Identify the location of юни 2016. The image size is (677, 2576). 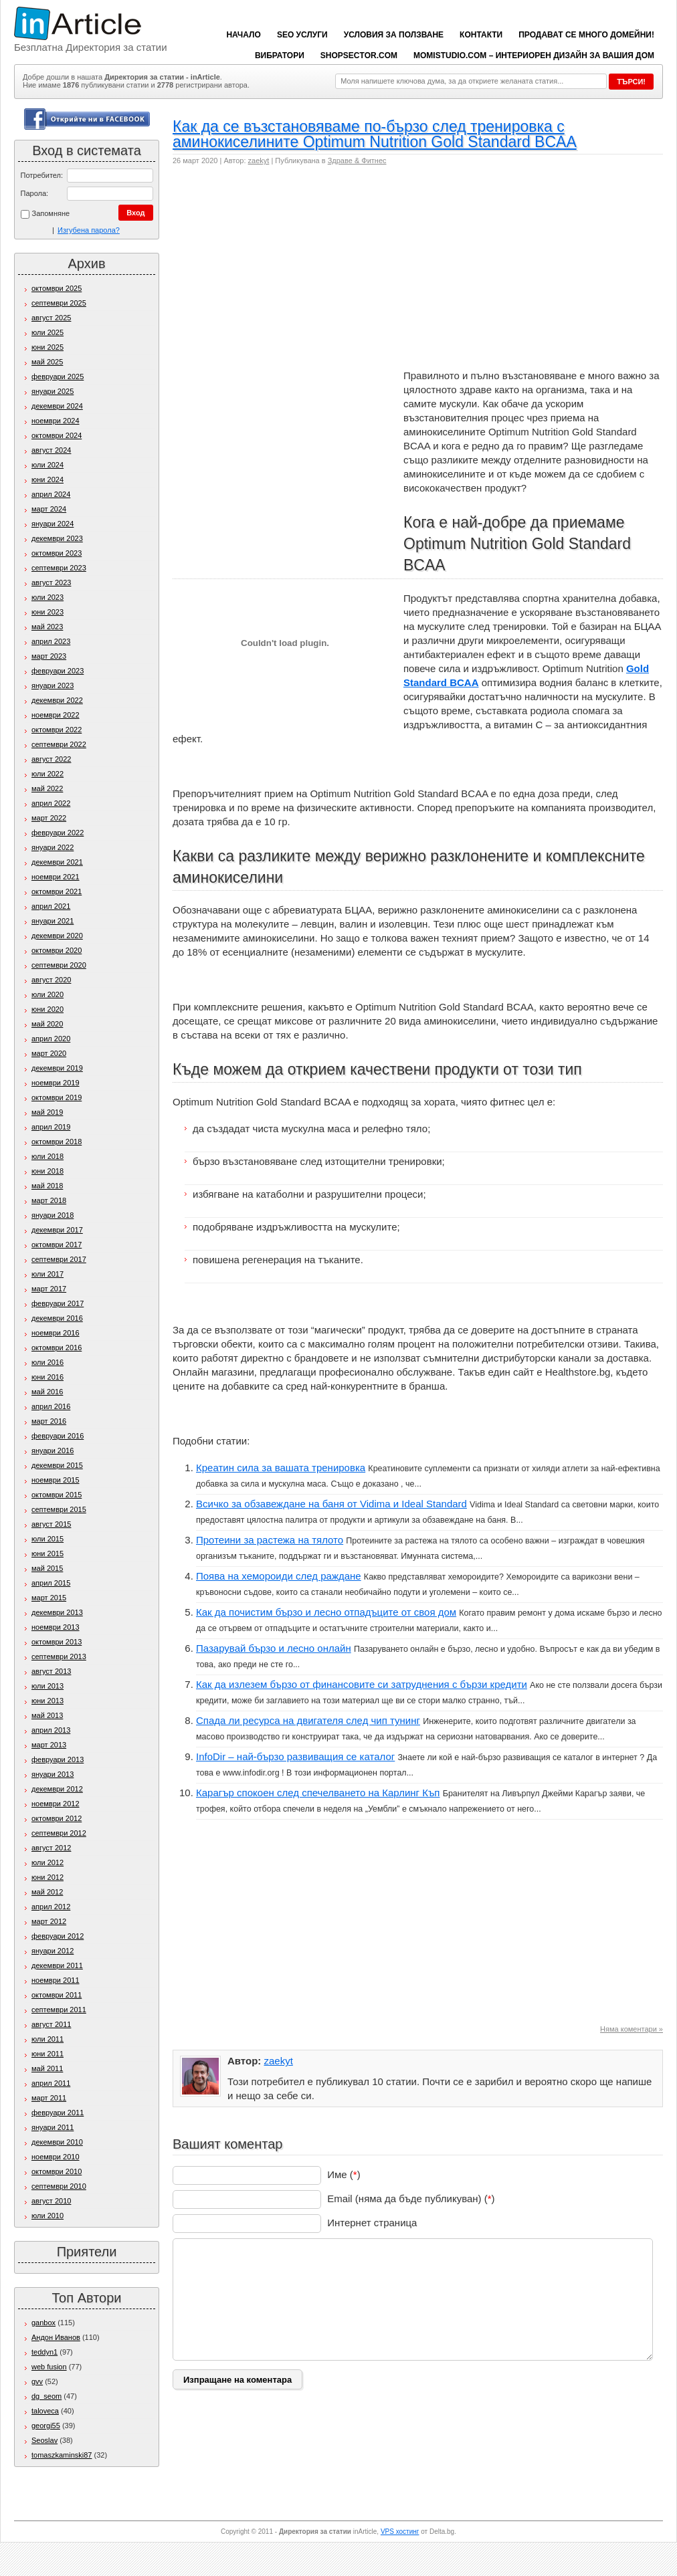
(47, 1377).